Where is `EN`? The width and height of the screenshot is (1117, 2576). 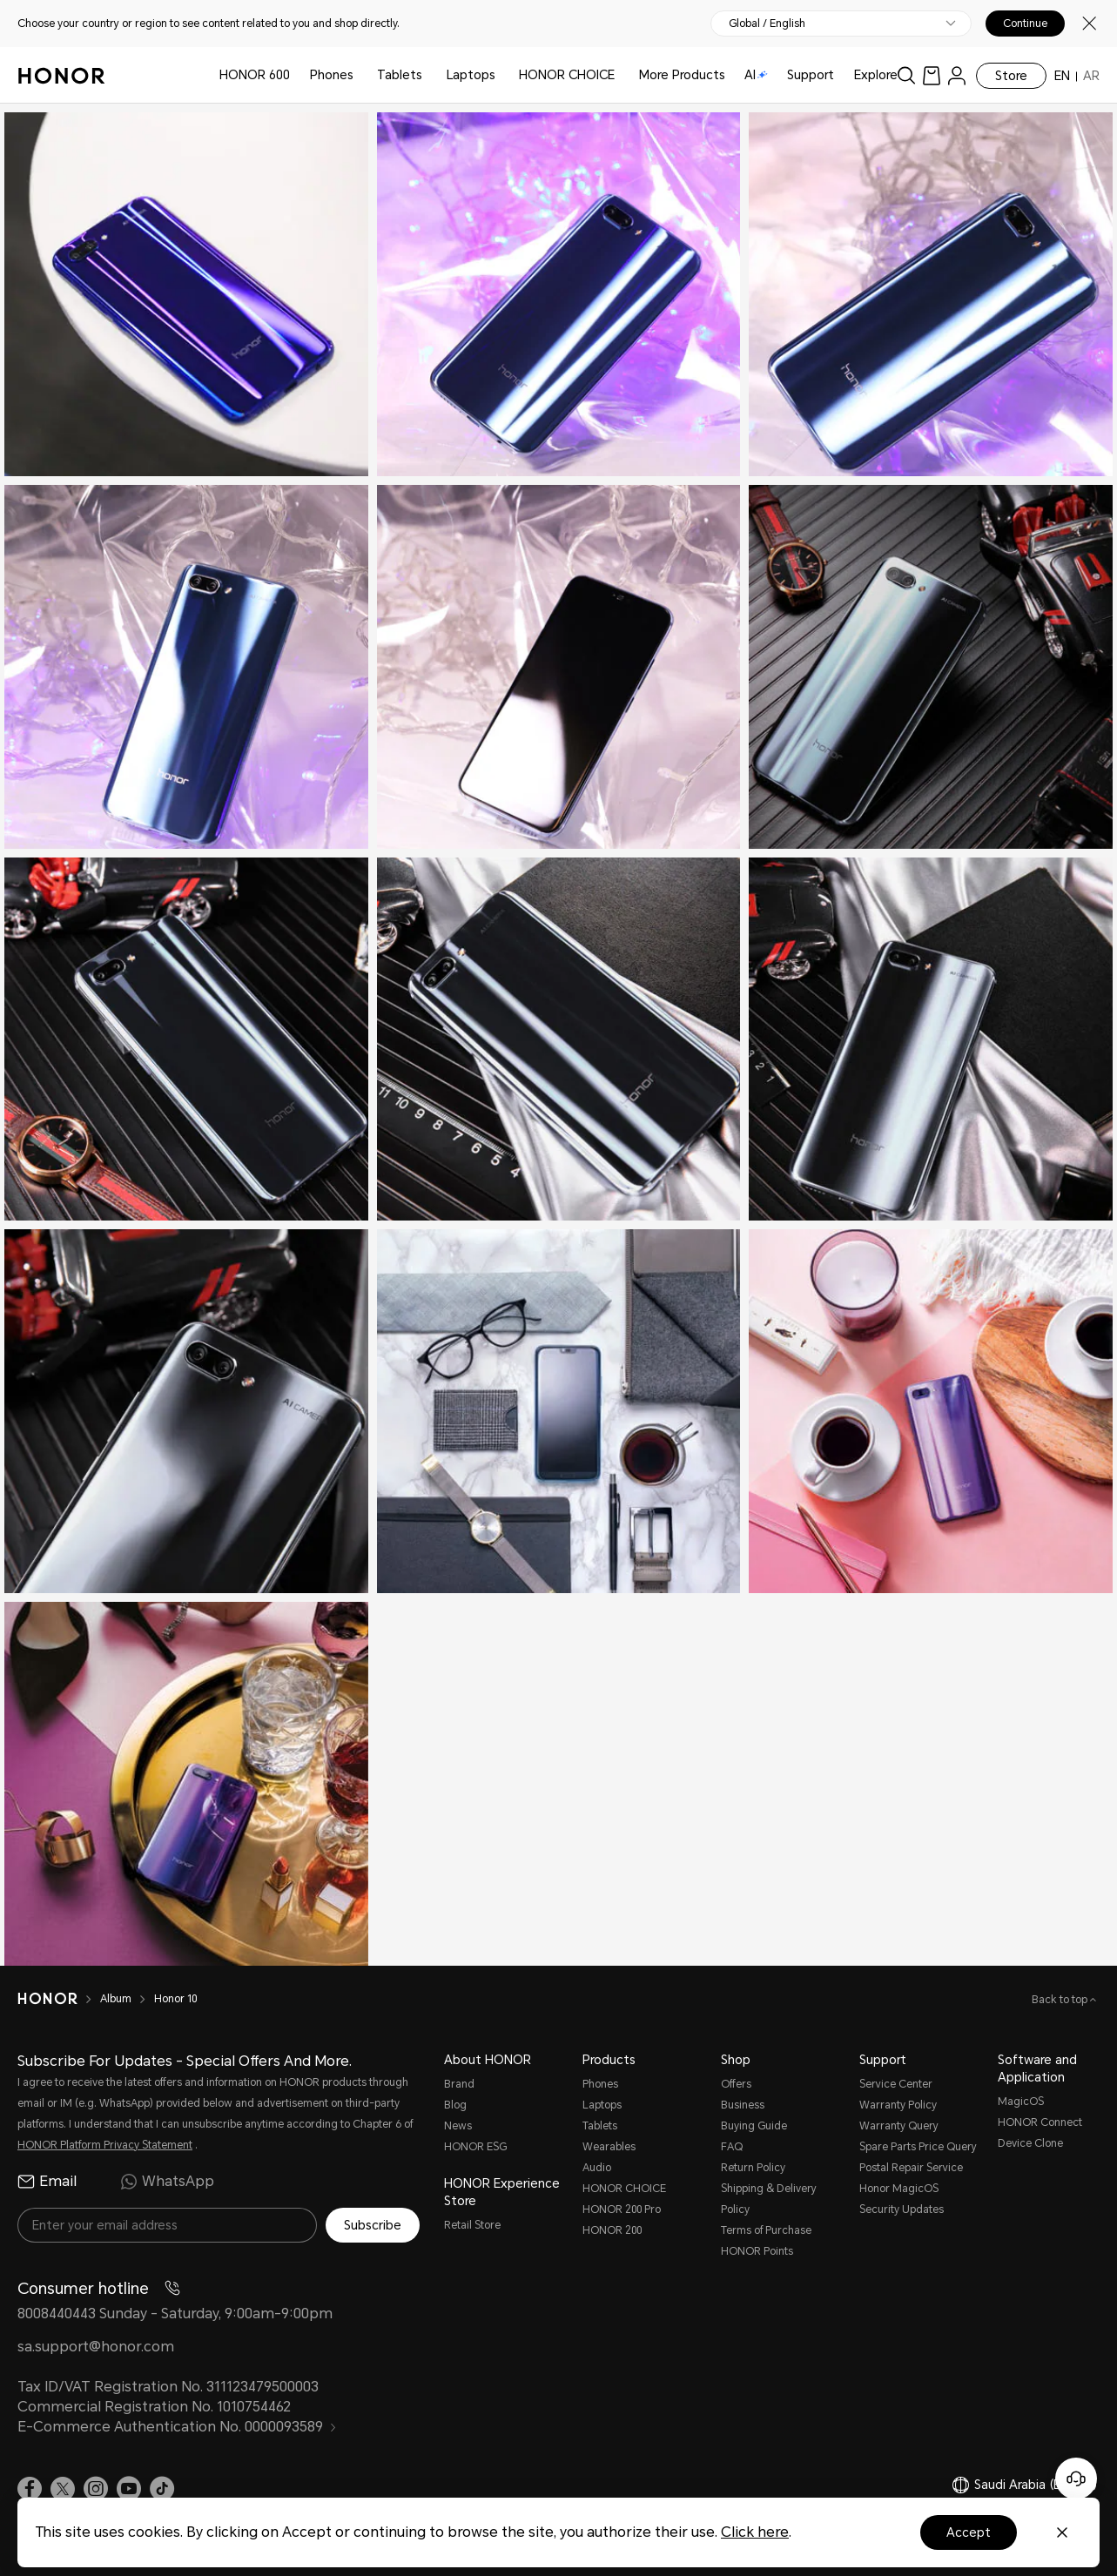
EN is located at coordinates (1062, 76).